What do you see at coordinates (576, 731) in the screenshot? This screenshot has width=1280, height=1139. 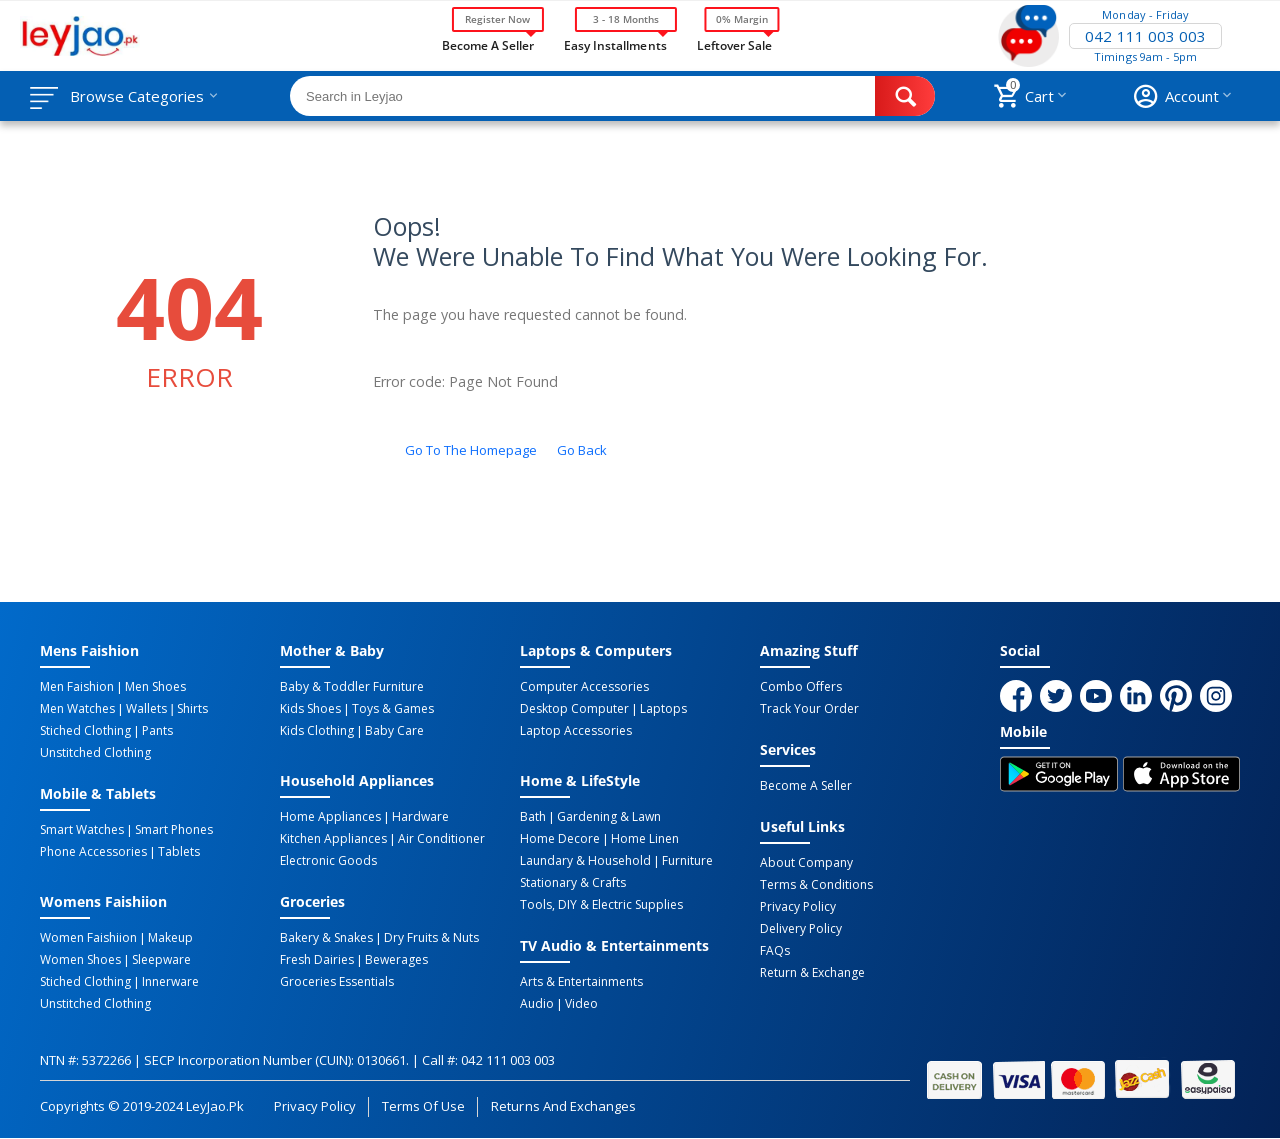 I see `Laptop Accessories` at bounding box center [576, 731].